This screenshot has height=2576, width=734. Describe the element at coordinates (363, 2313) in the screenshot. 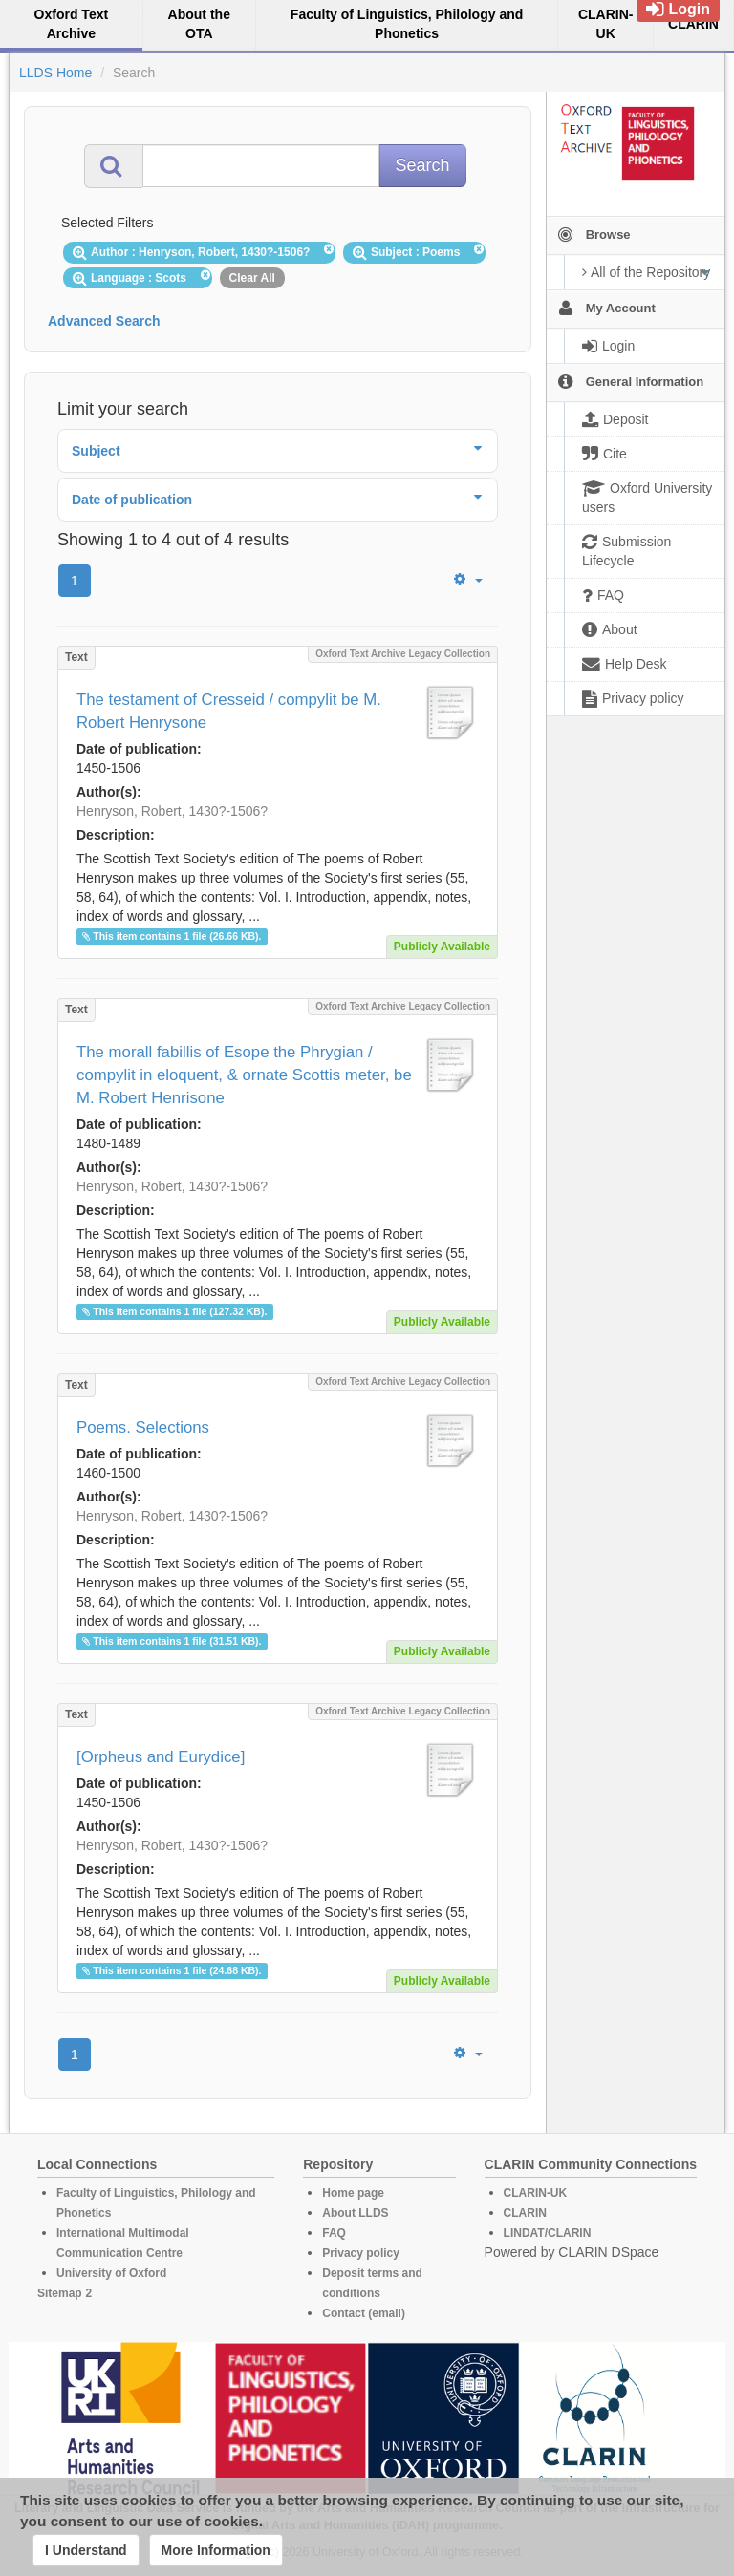

I see `Contact (email)` at that location.